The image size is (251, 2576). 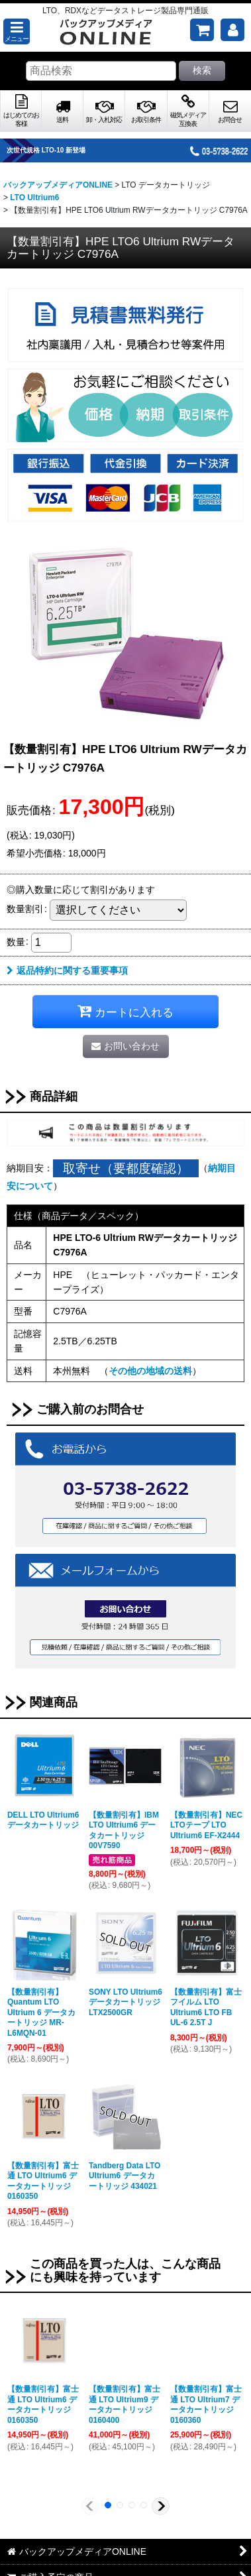 What do you see at coordinates (58, 150) in the screenshot?
I see `次世代規格 LTO-10 新登場` at bounding box center [58, 150].